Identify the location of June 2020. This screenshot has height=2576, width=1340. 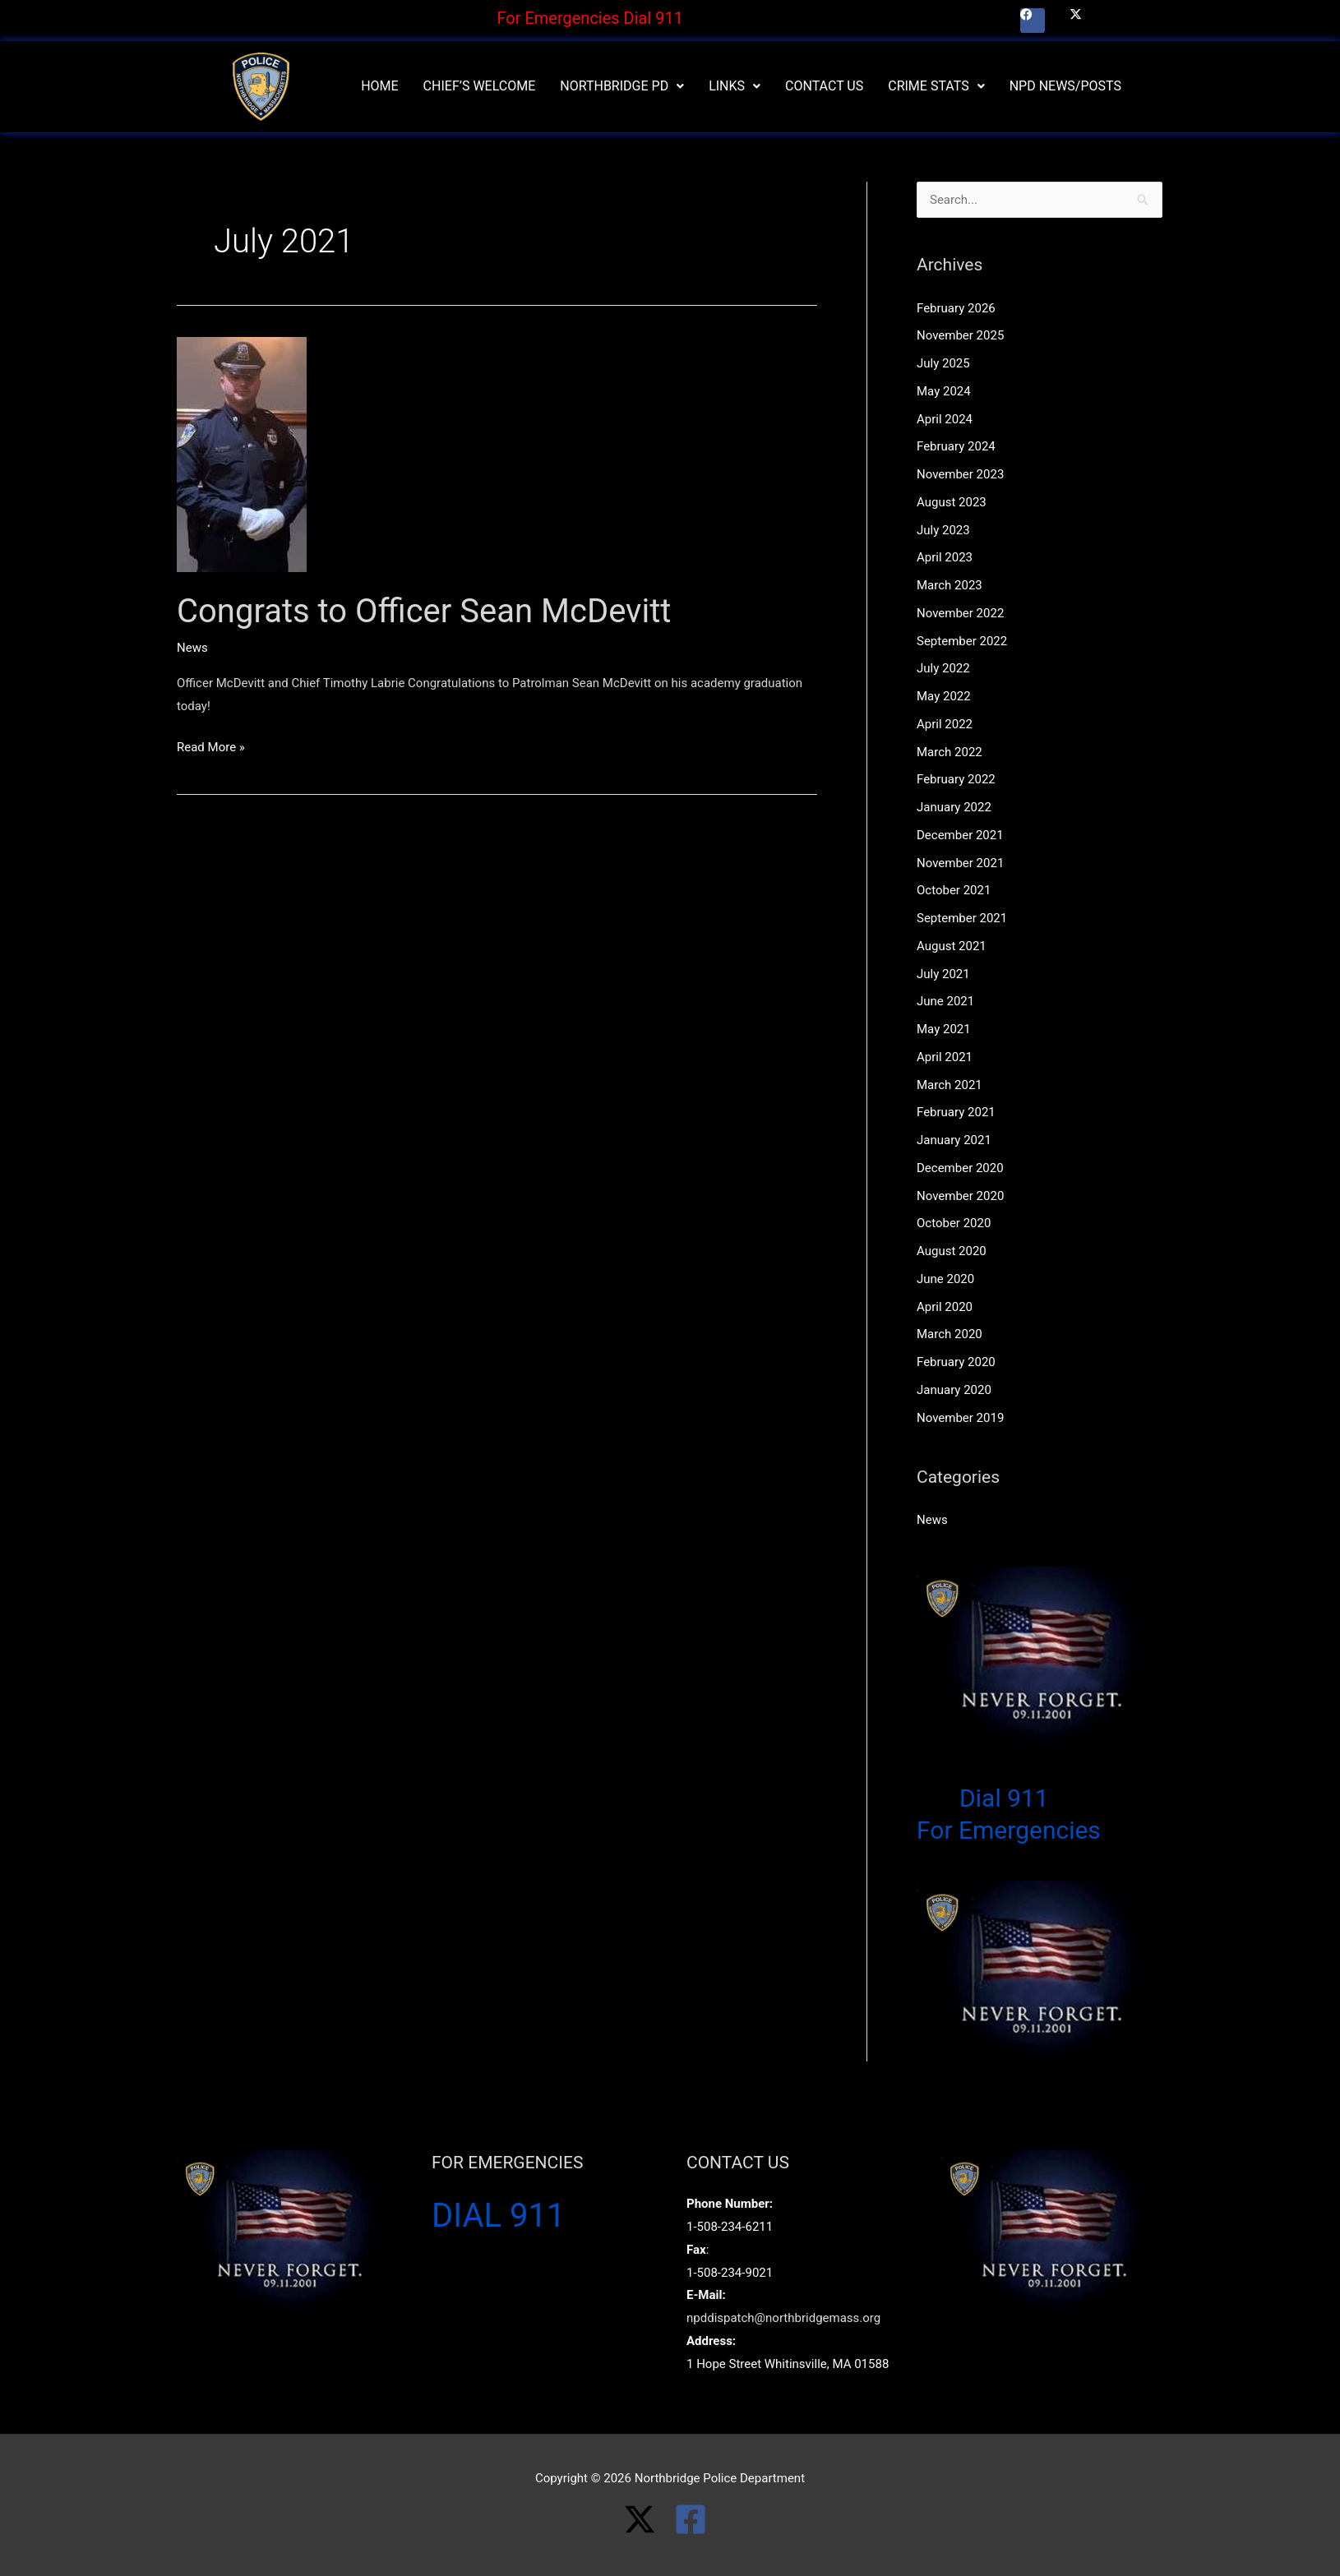
(945, 1279).